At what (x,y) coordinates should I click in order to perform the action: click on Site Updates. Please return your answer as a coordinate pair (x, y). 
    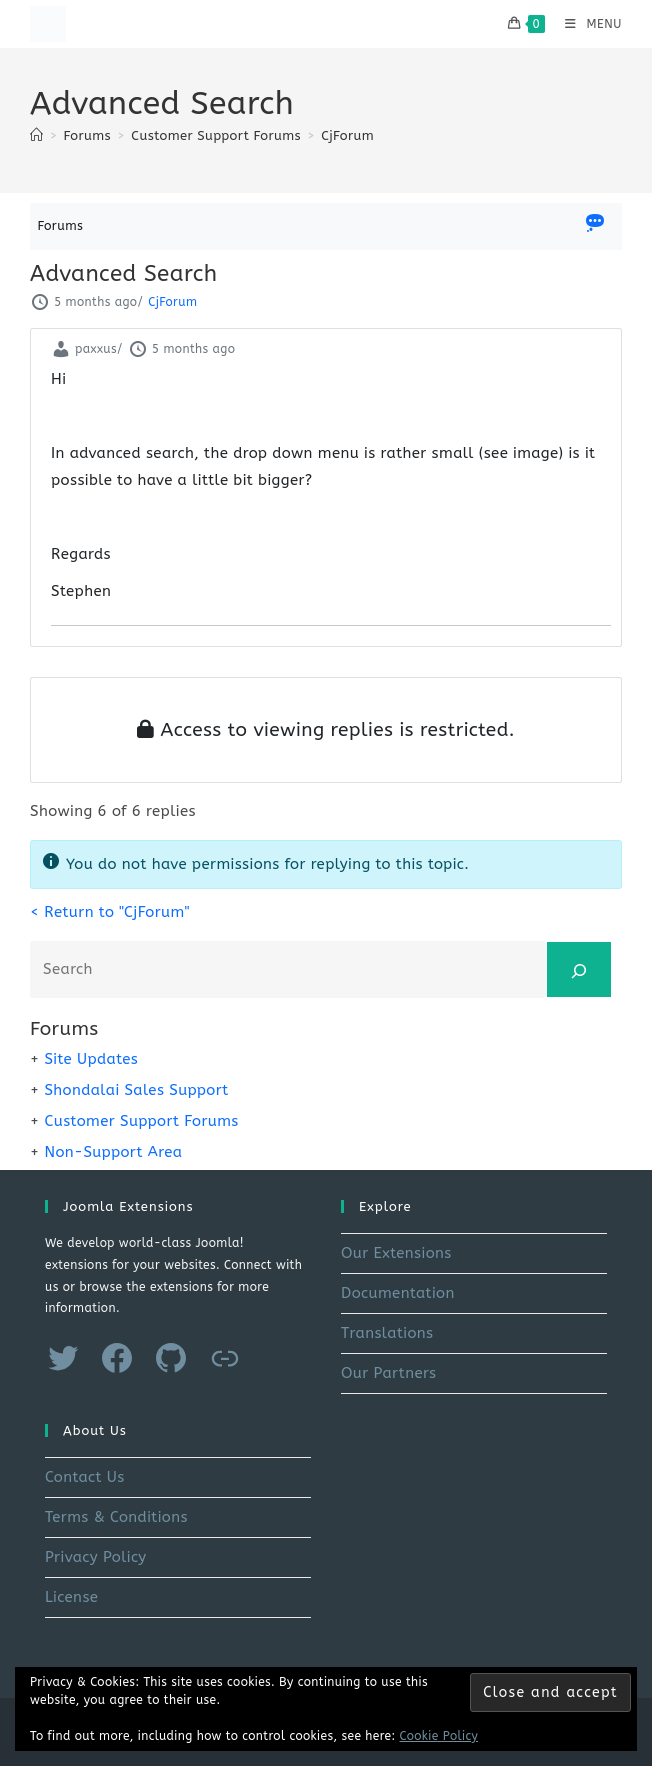
    Looking at the image, I should click on (91, 1059).